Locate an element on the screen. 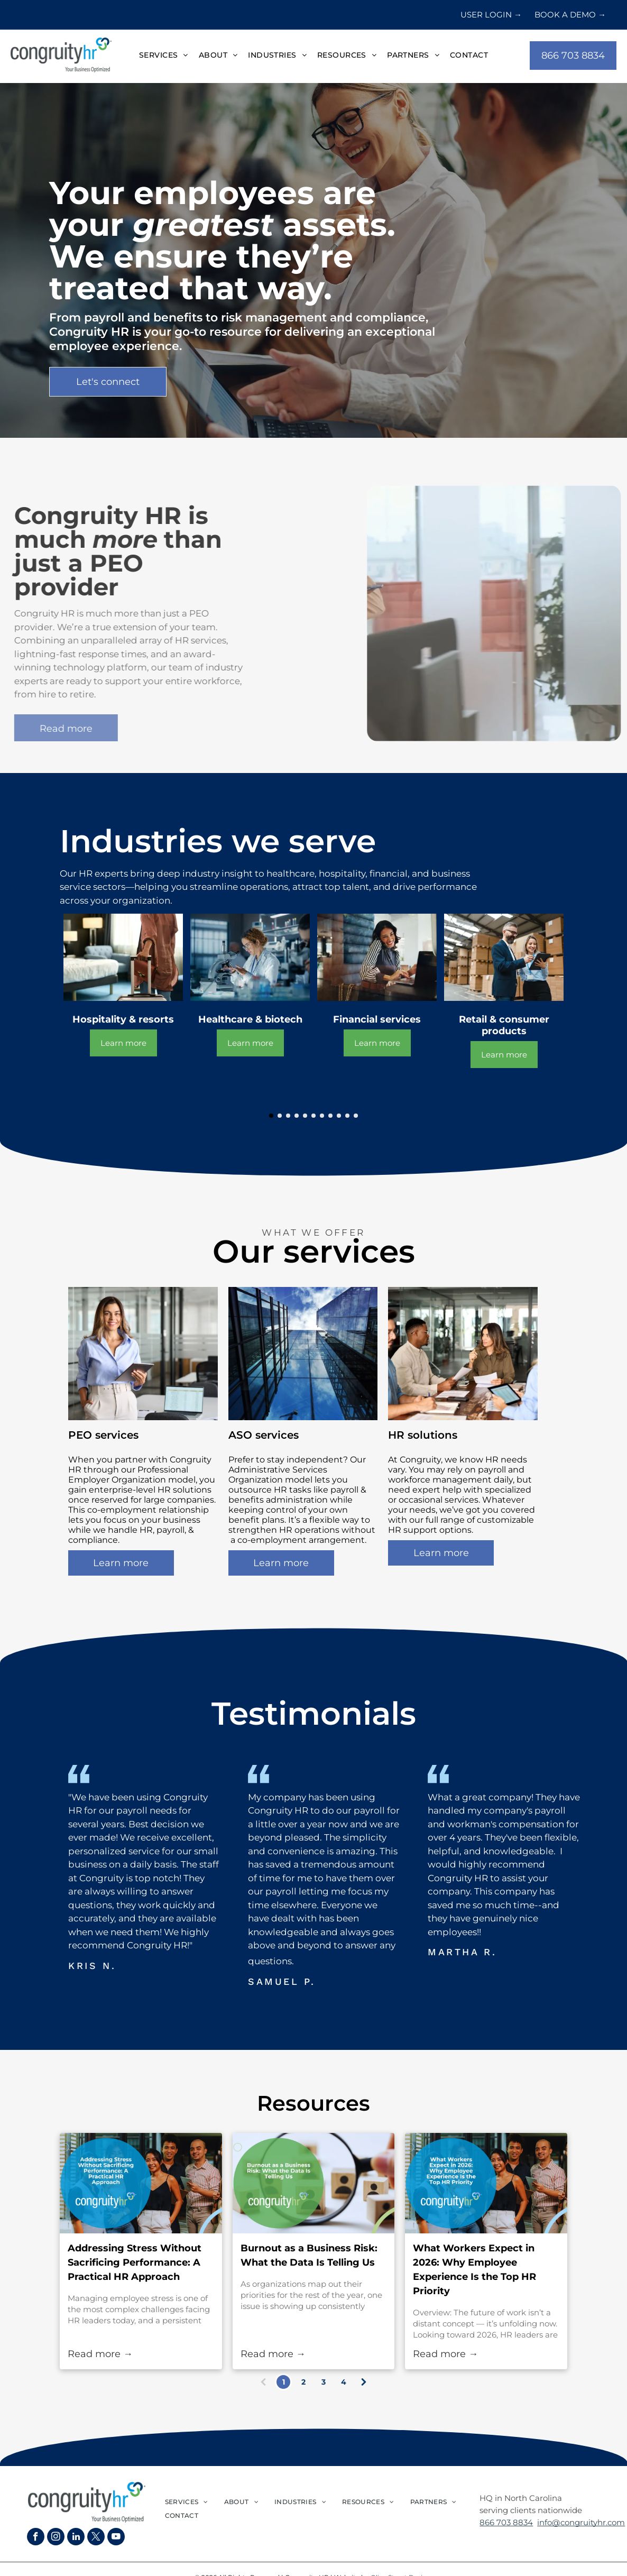  [go to slide 10] is located at coordinates (347, 1116).